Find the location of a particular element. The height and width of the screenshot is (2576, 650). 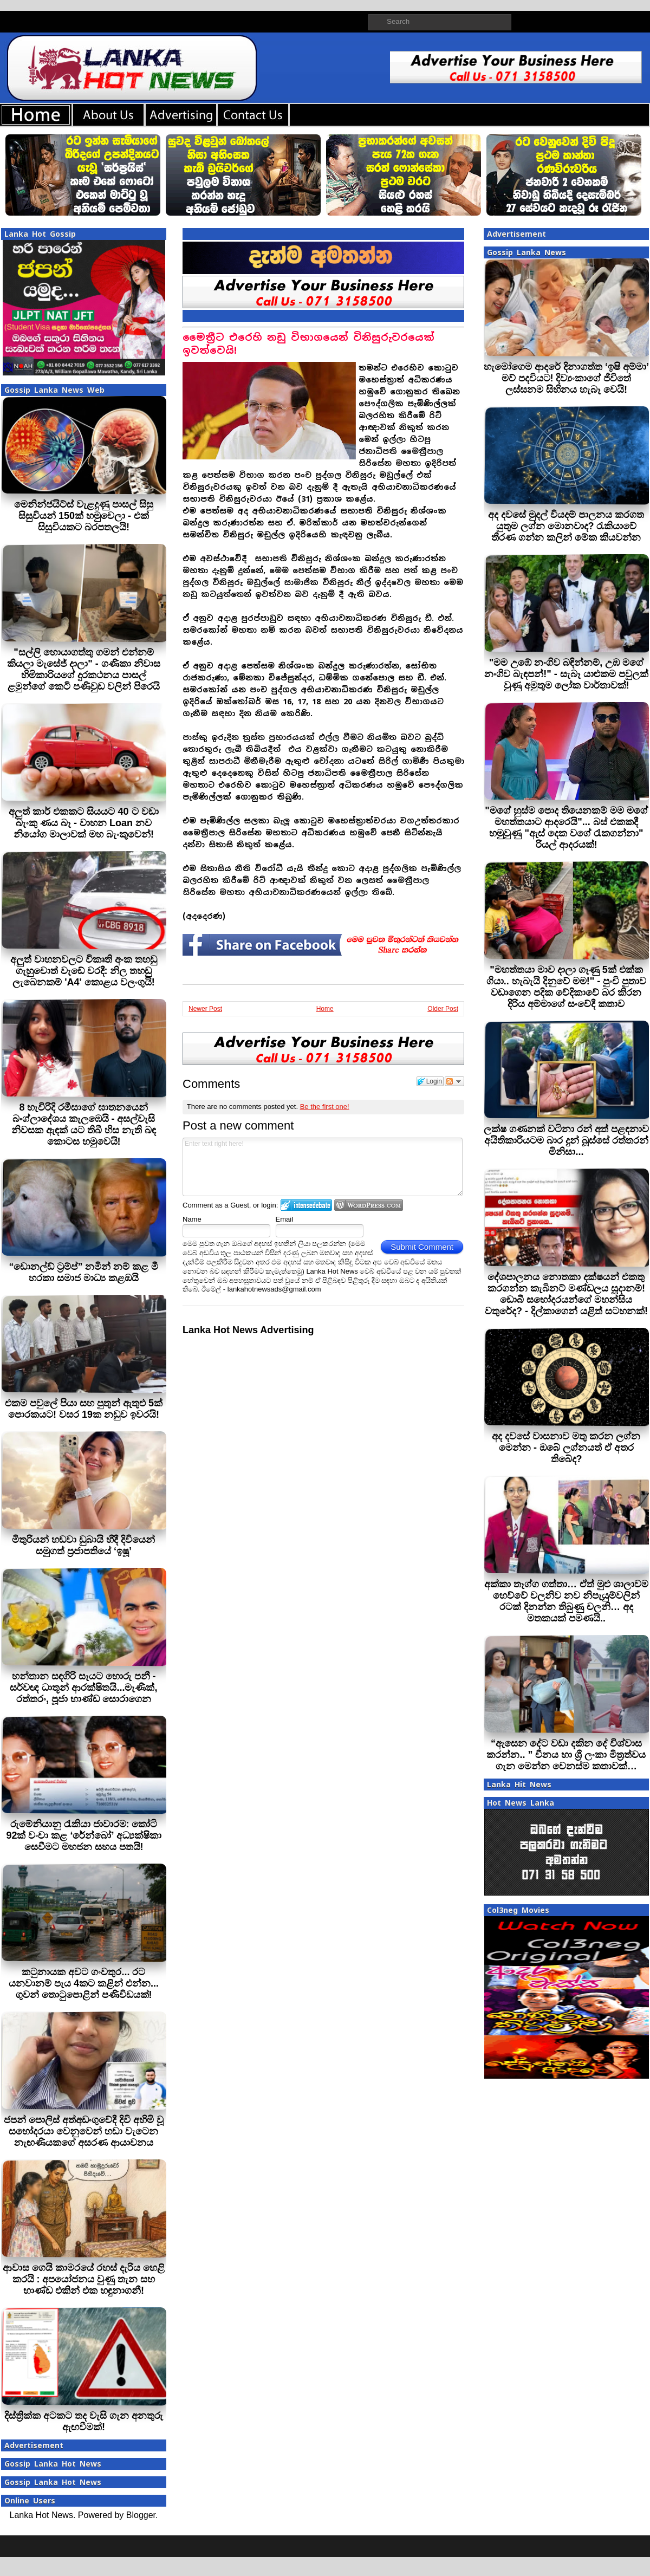

Older Post is located at coordinates (442, 1009).